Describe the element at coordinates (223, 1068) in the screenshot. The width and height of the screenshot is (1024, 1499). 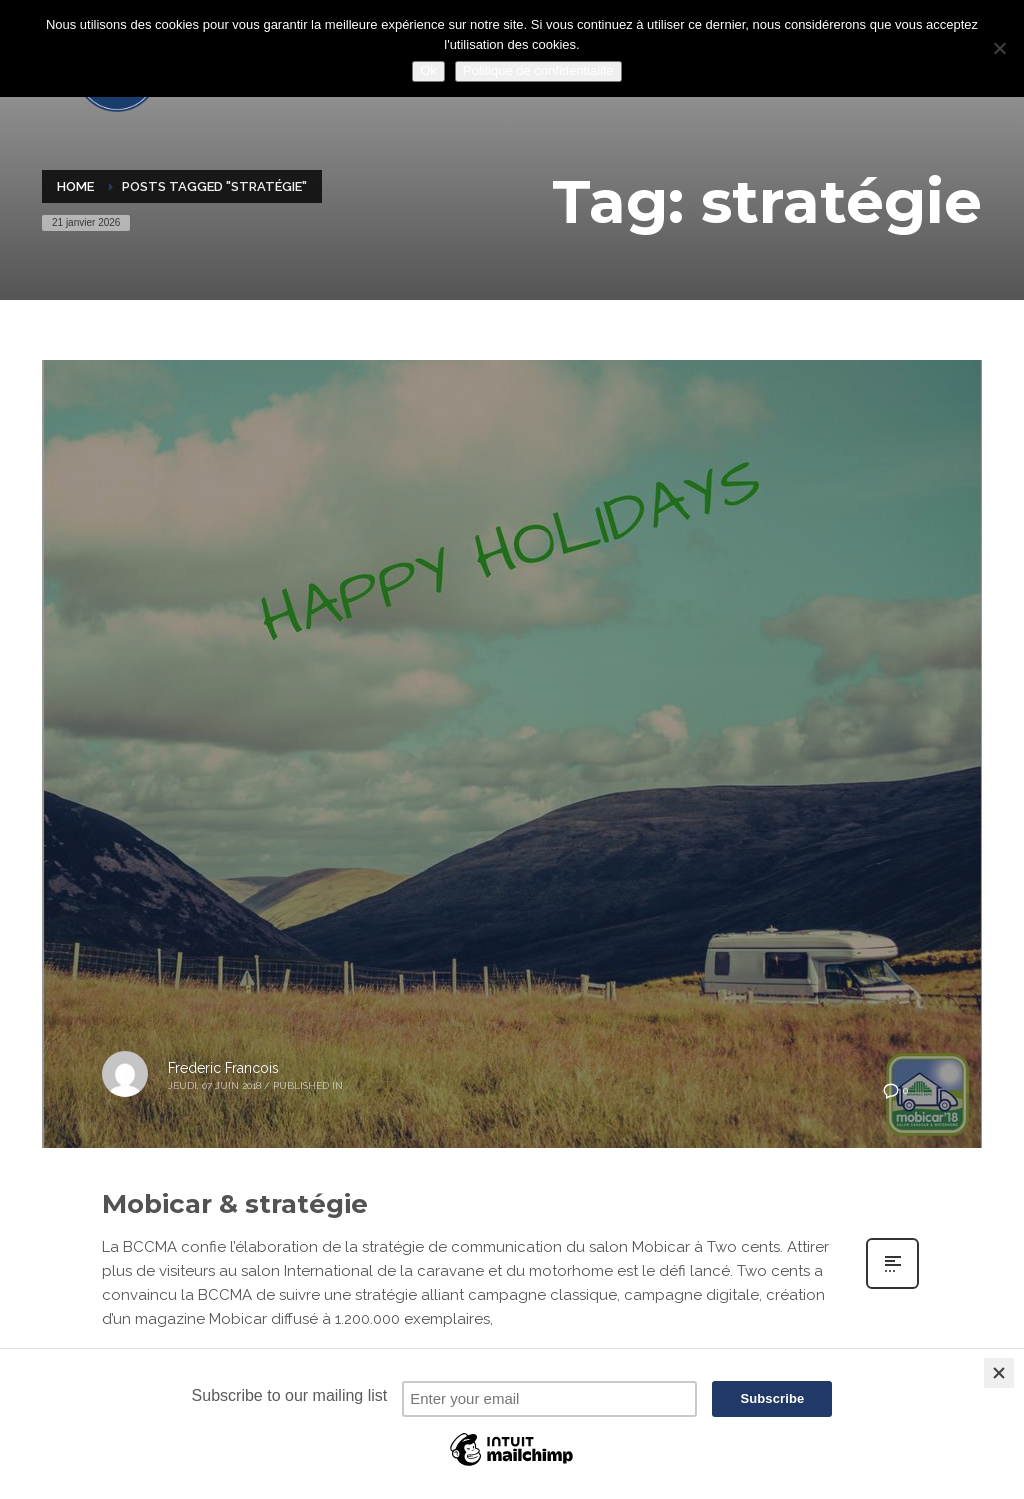
I see `Frederic Francois` at that location.